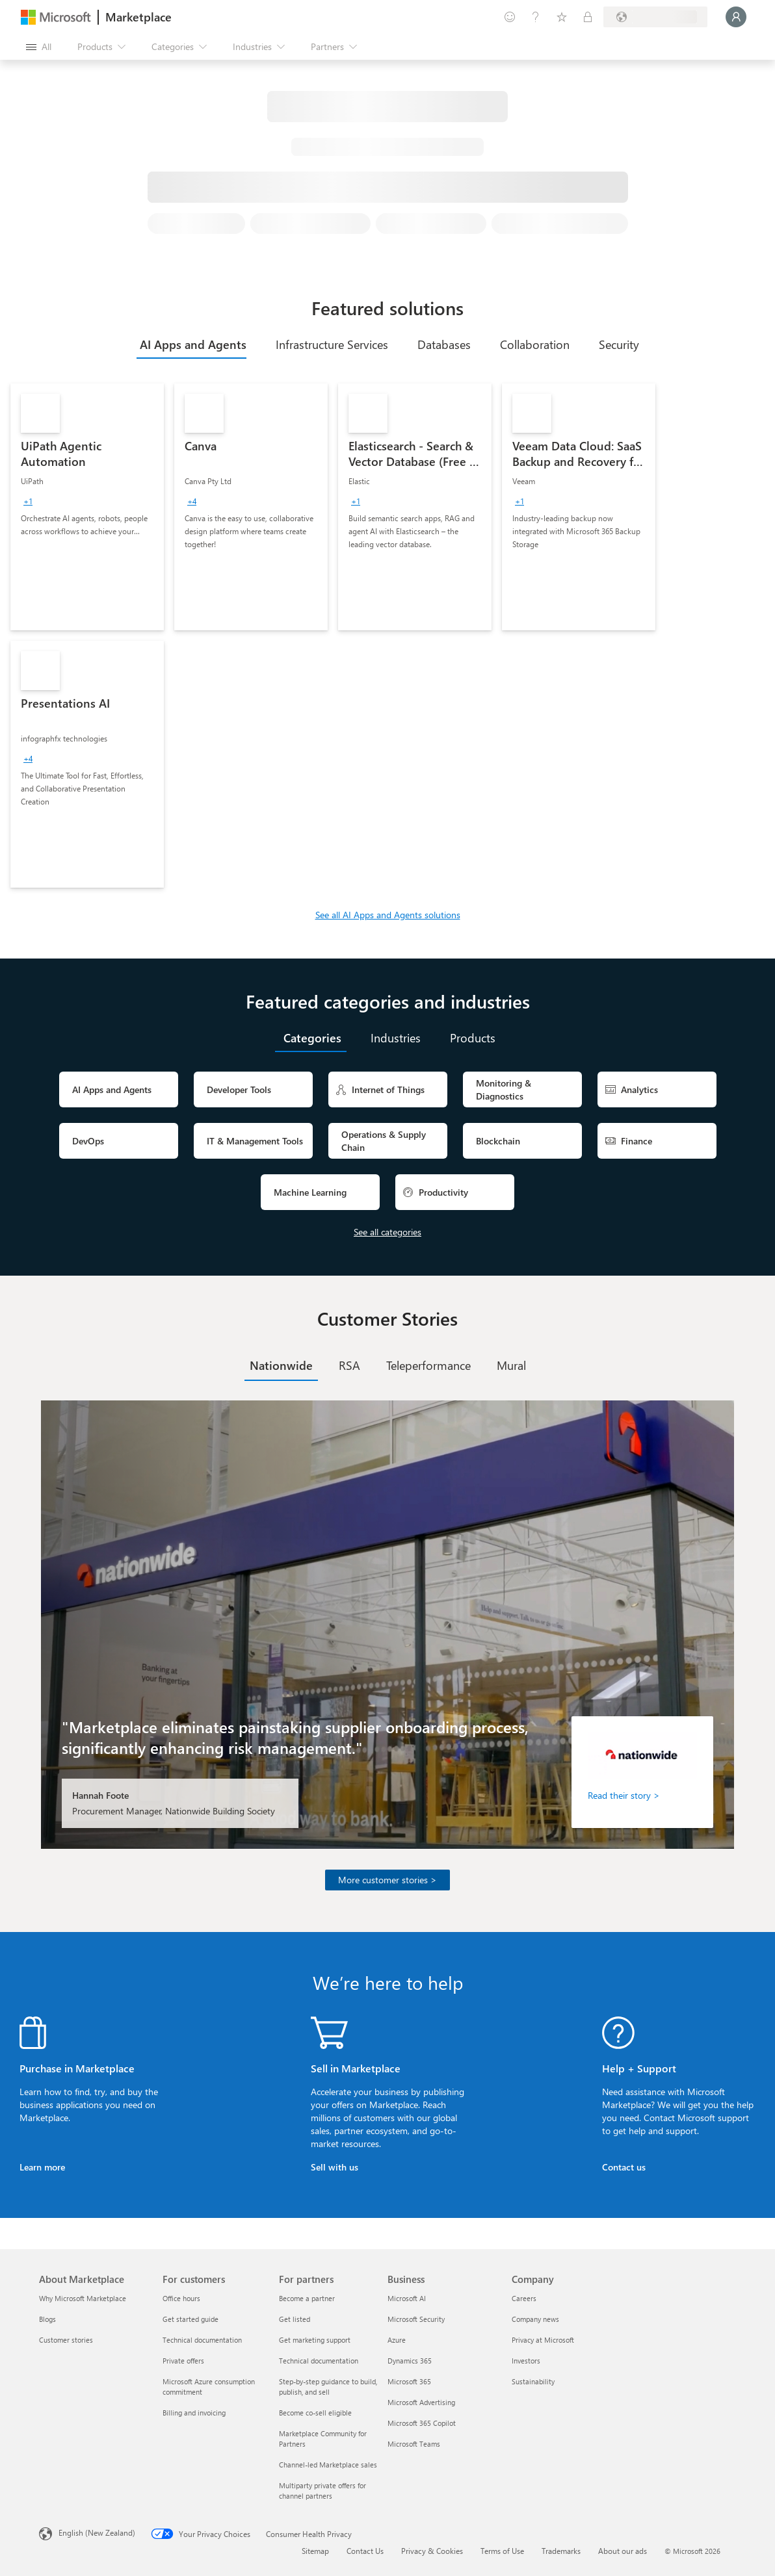  Describe the element at coordinates (502, 2550) in the screenshot. I see `Terms of Use` at that location.